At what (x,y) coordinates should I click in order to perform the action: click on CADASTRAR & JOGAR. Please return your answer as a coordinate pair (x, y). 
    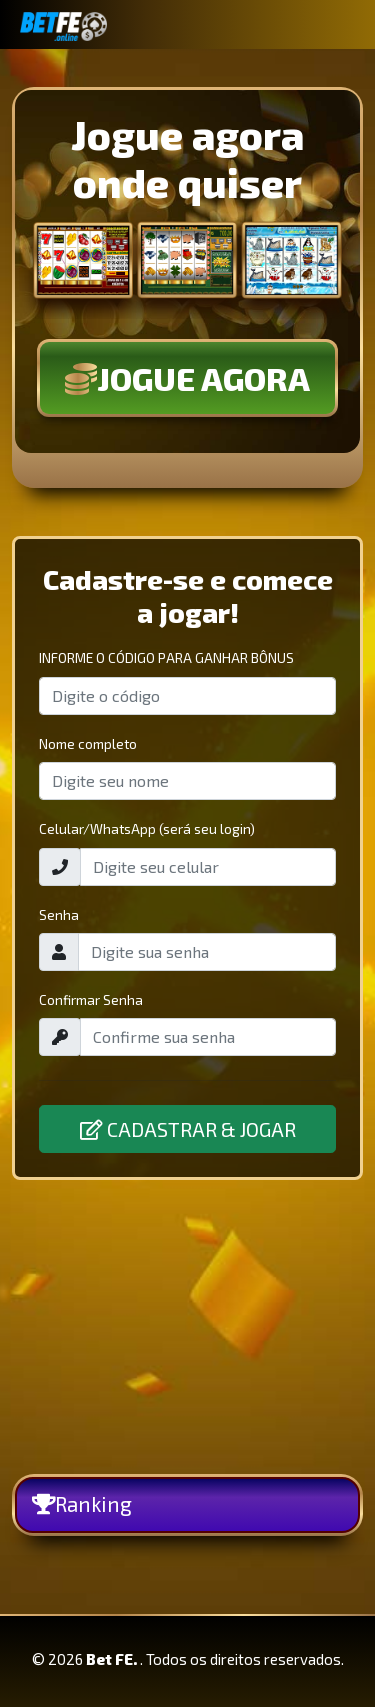
    Looking at the image, I should click on (188, 1129).